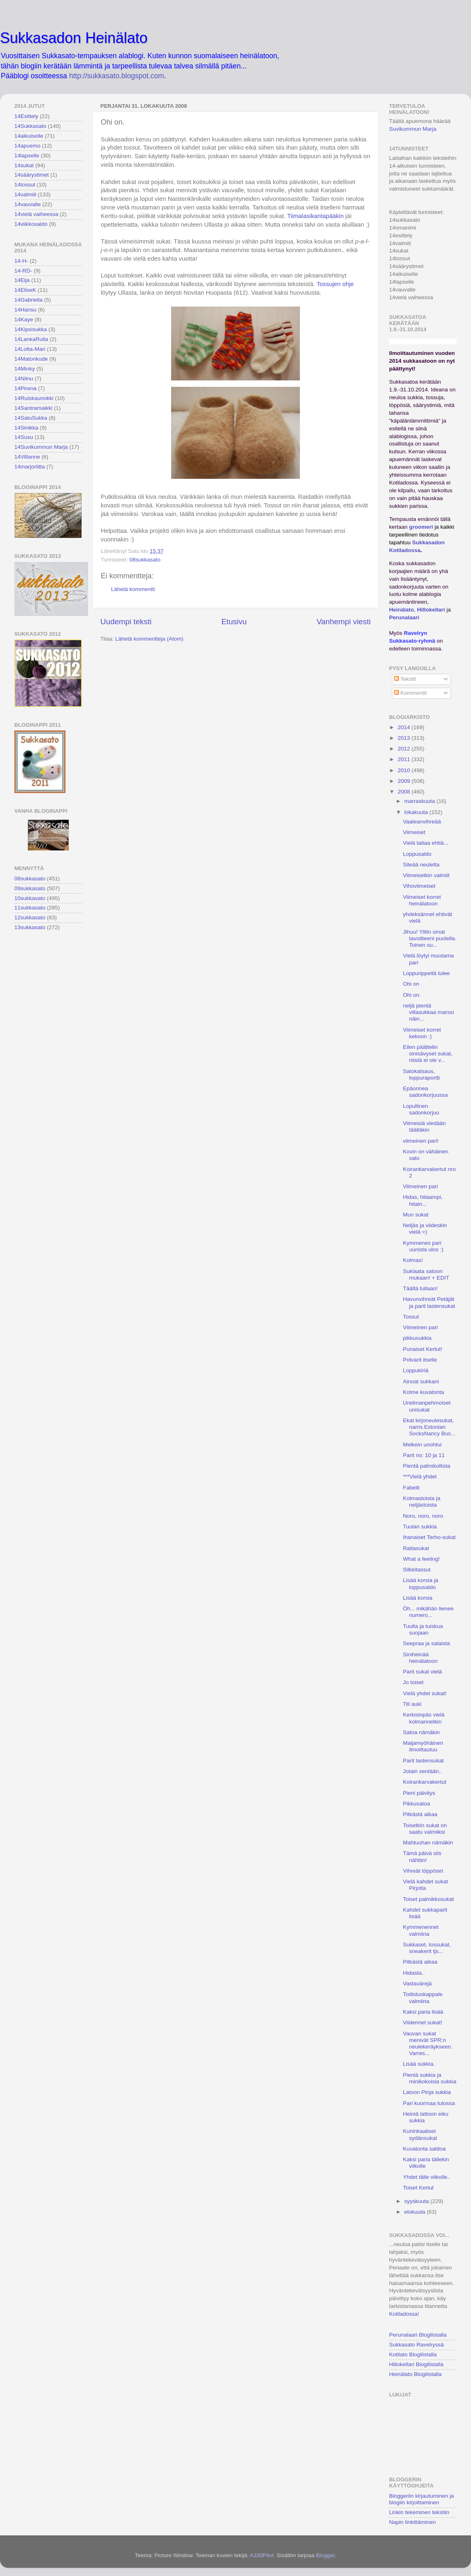 Image resolution: width=471 pixels, height=2576 pixels. What do you see at coordinates (24, 369) in the screenshot?
I see `14Minky` at bounding box center [24, 369].